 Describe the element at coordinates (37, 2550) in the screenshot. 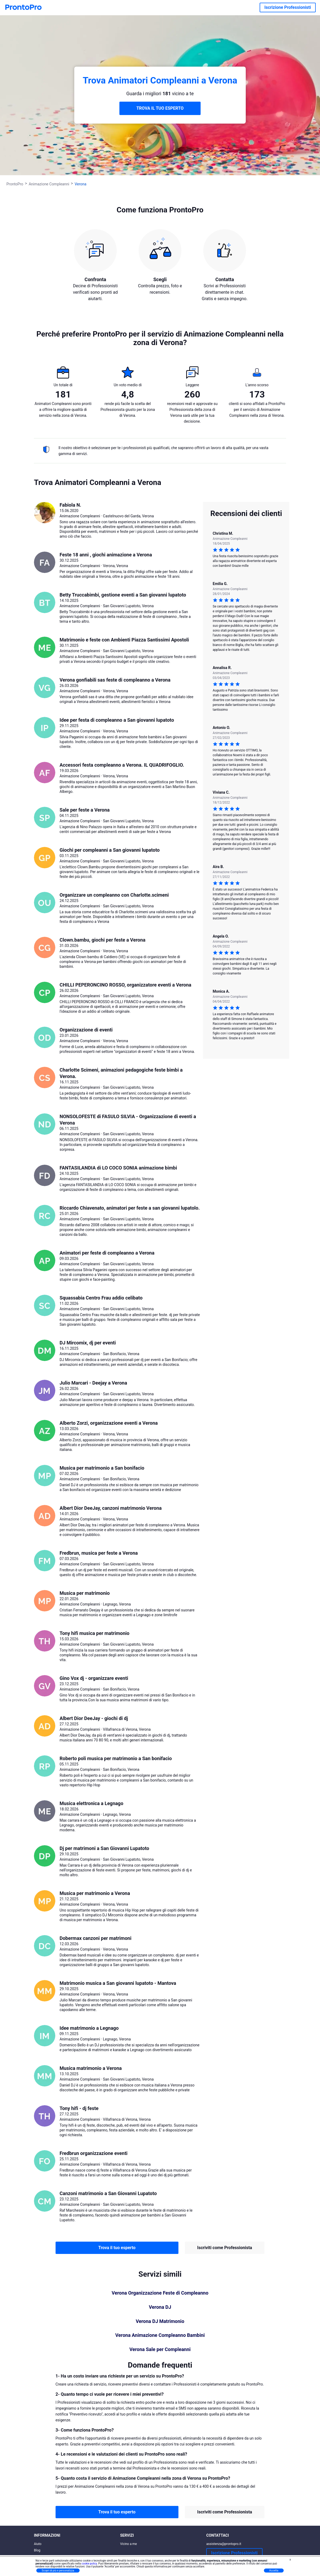

I see `Blog` at that location.